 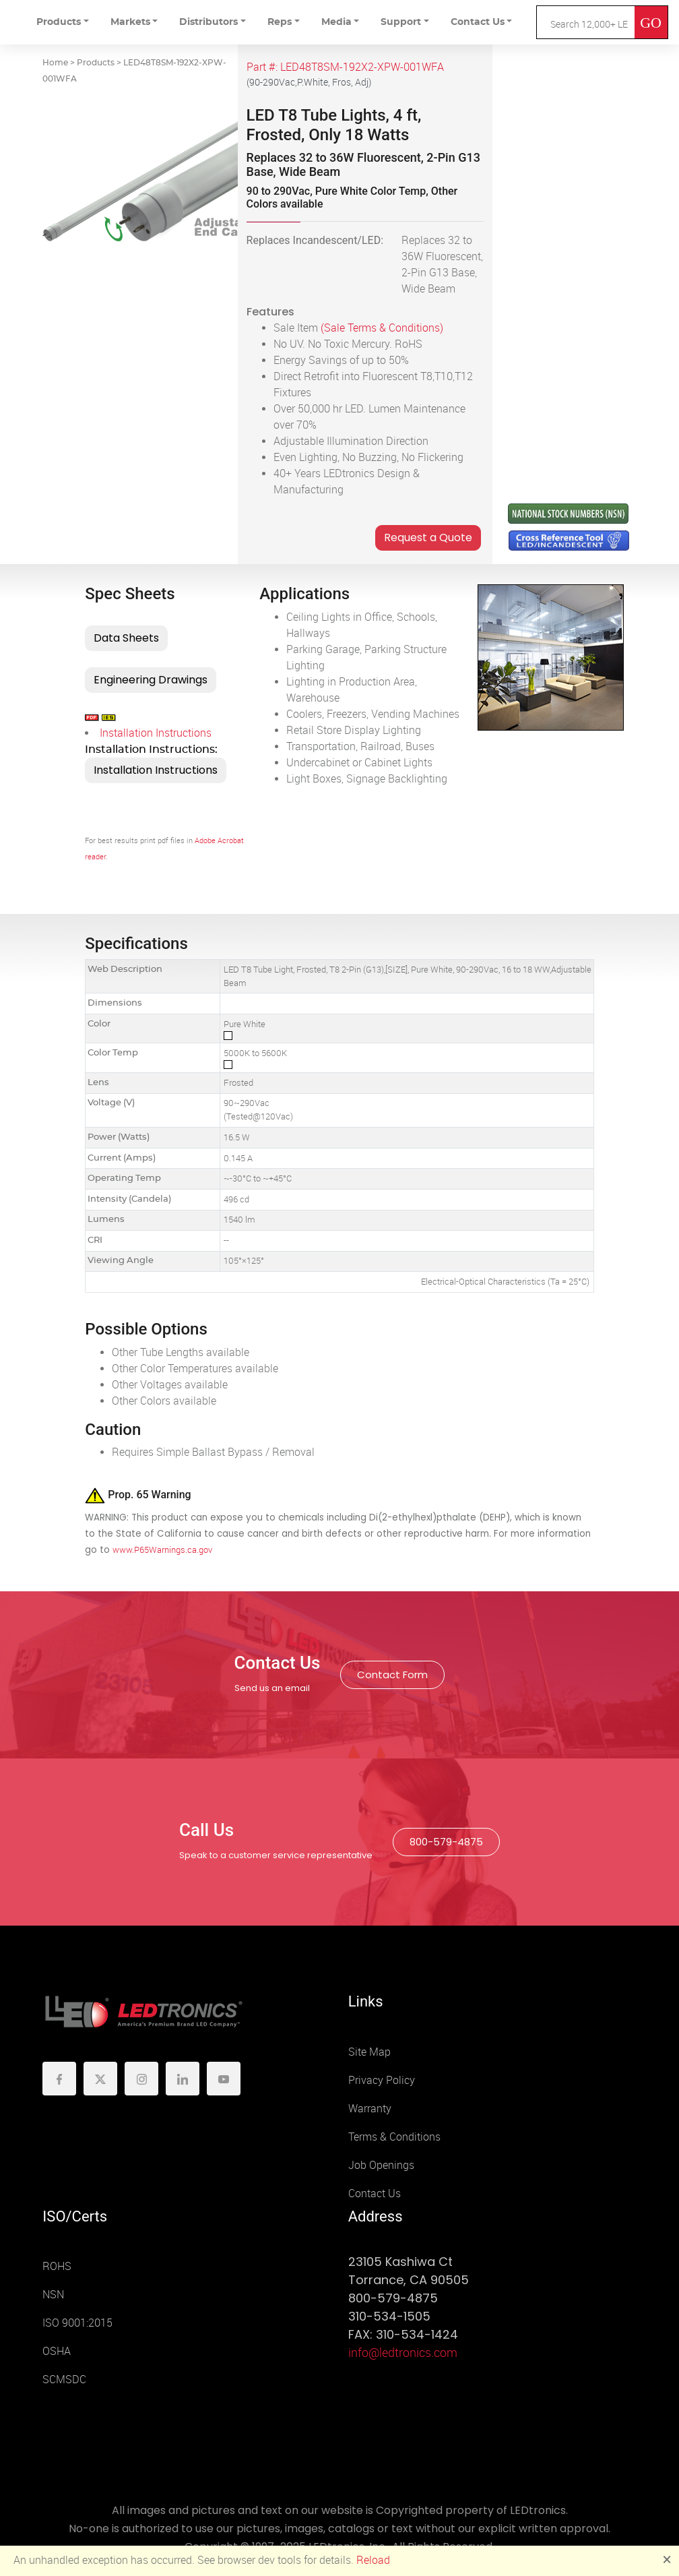 What do you see at coordinates (392, 1674) in the screenshot?
I see `Contact Form` at bounding box center [392, 1674].